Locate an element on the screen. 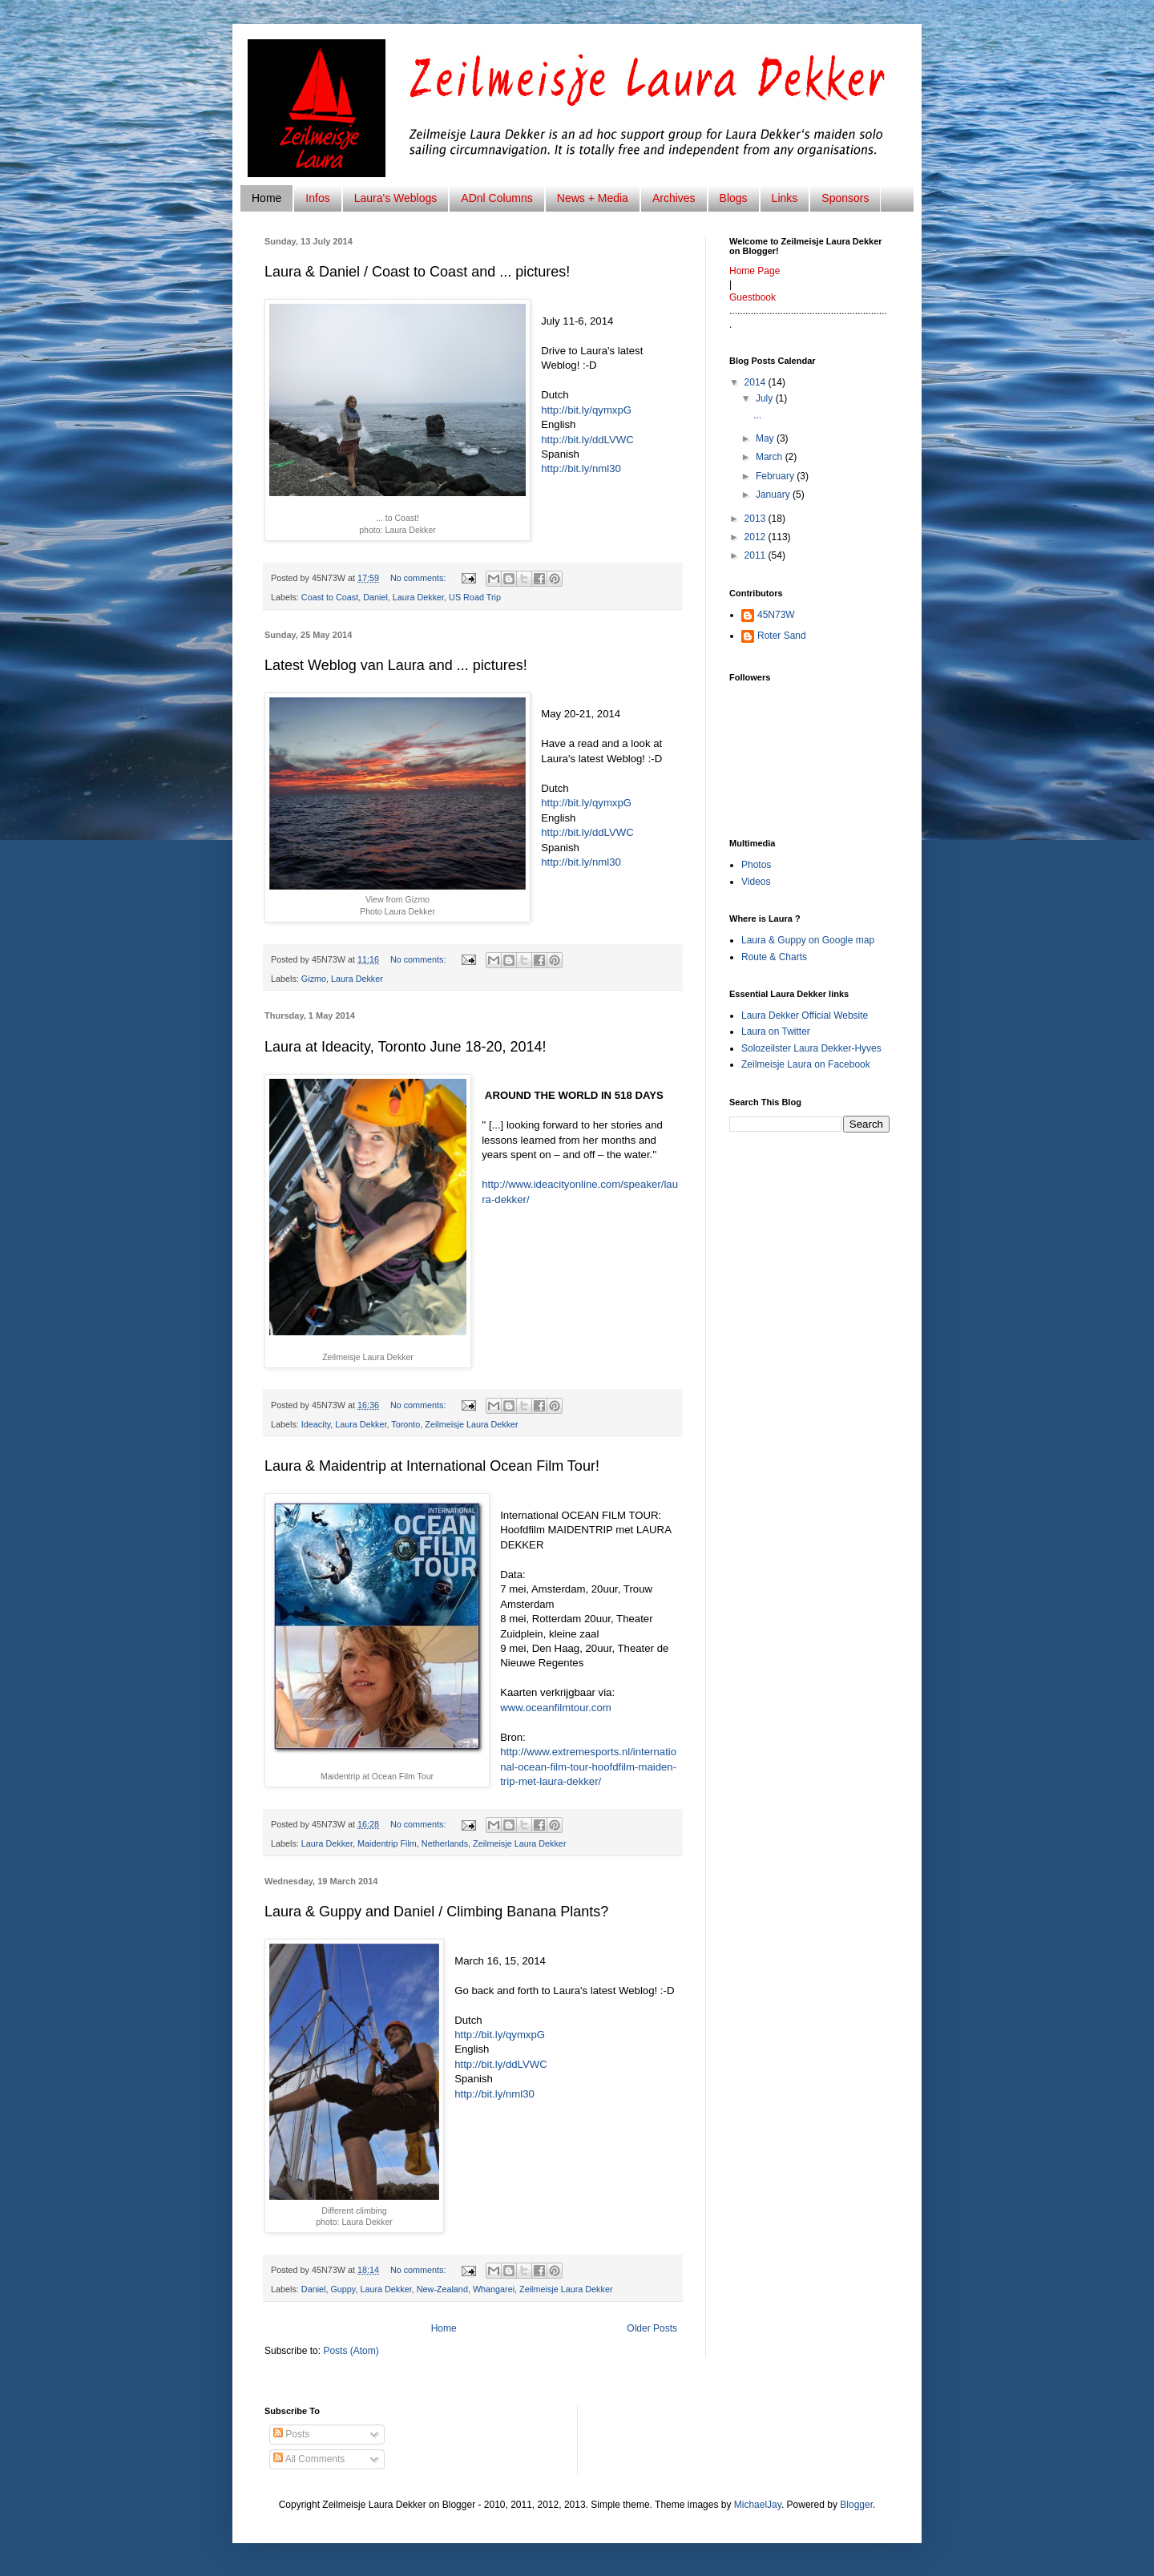 Image resolution: width=1154 pixels, height=2576 pixels. News + Media is located at coordinates (592, 198).